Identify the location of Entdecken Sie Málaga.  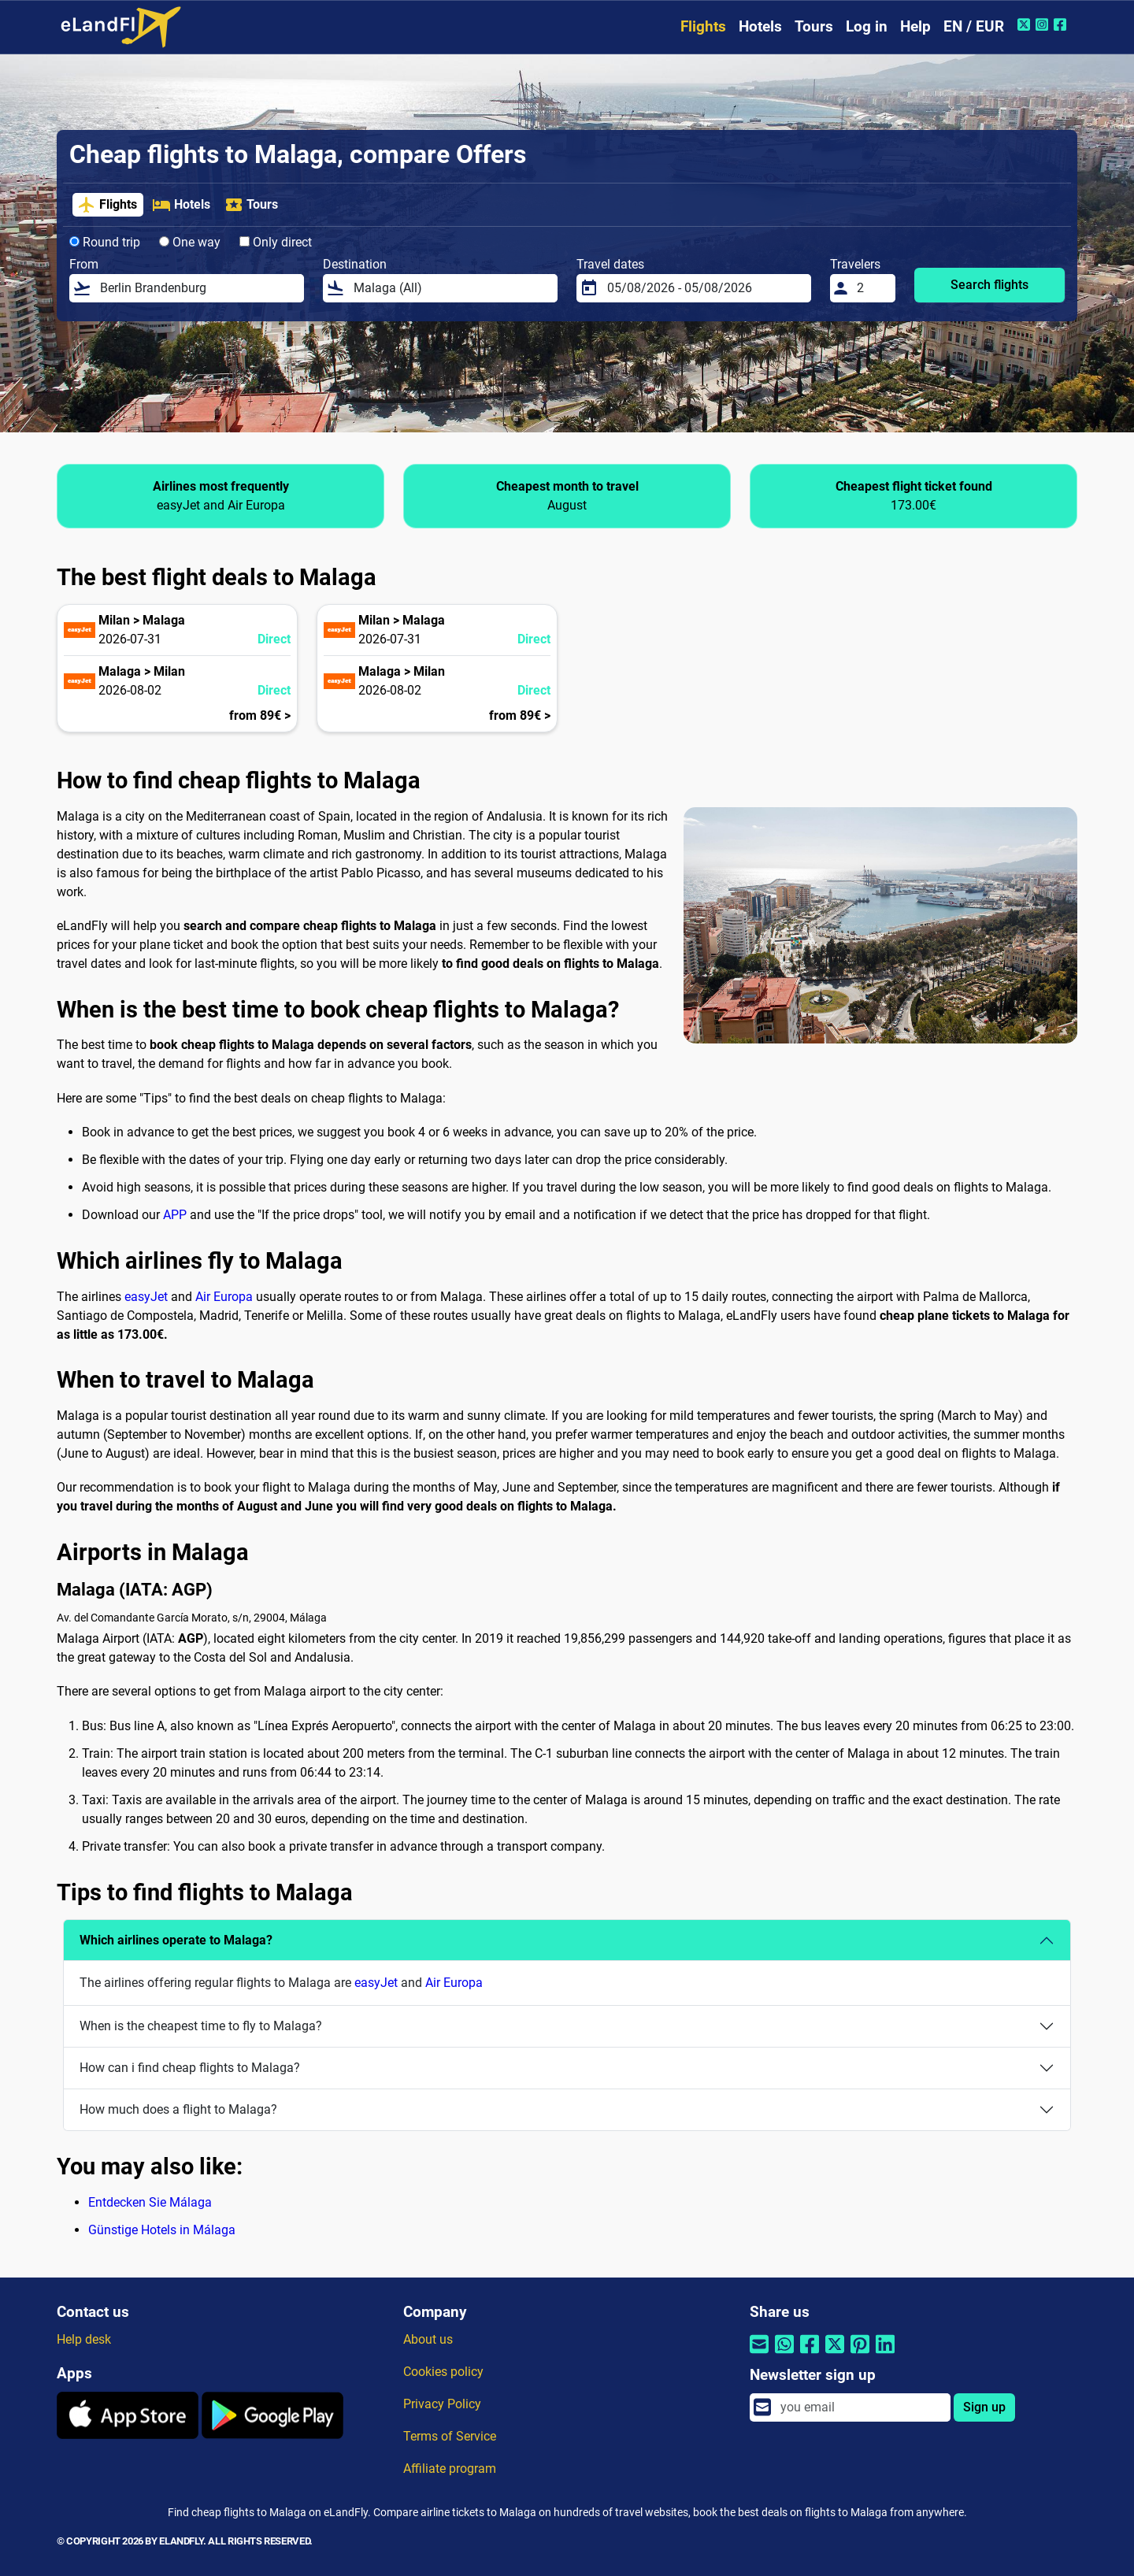
(150, 2202).